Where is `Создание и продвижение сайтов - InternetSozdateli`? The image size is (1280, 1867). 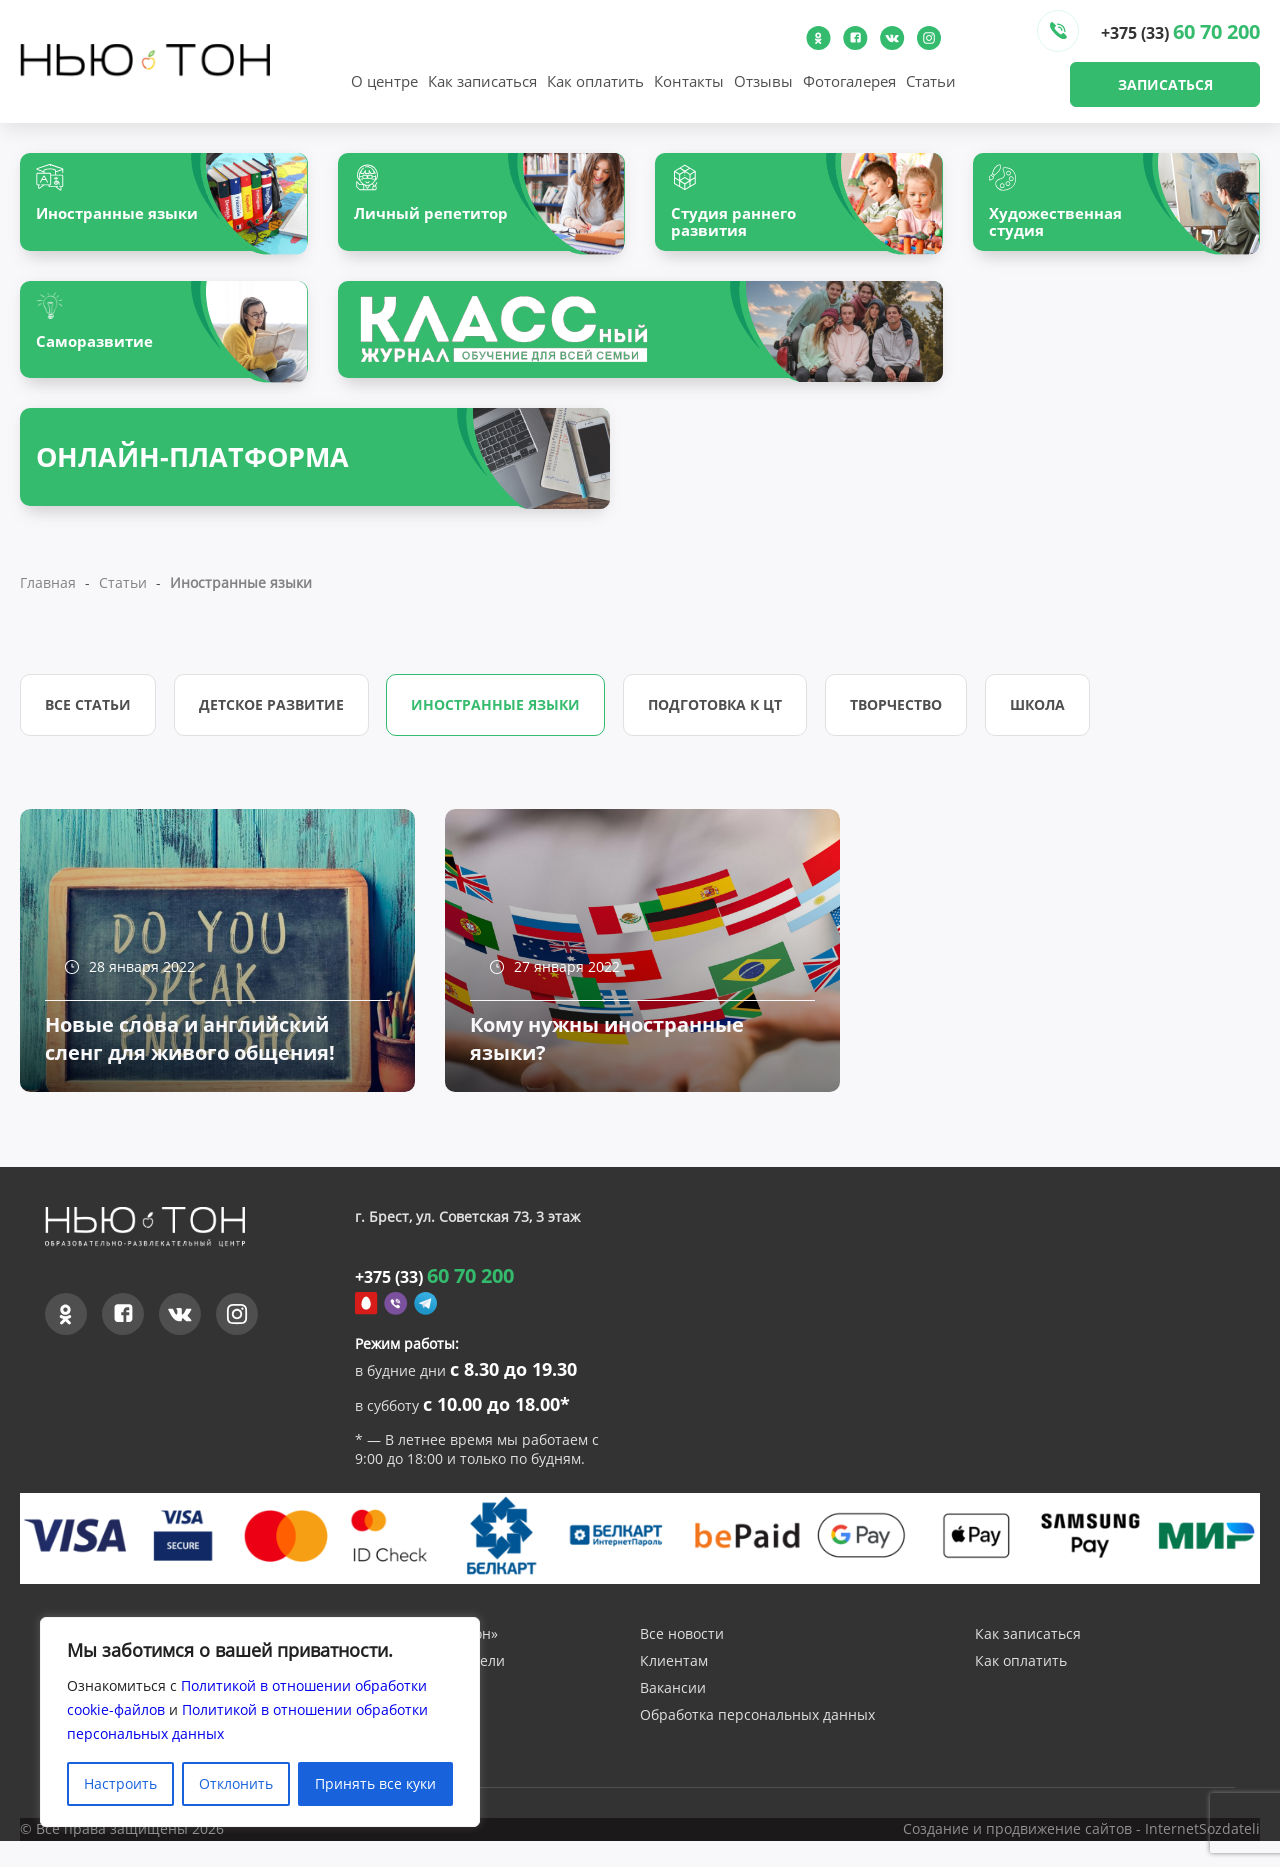 Создание и продвижение сайтов - InternetSozdateli is located at coordinates (1081, 1856).